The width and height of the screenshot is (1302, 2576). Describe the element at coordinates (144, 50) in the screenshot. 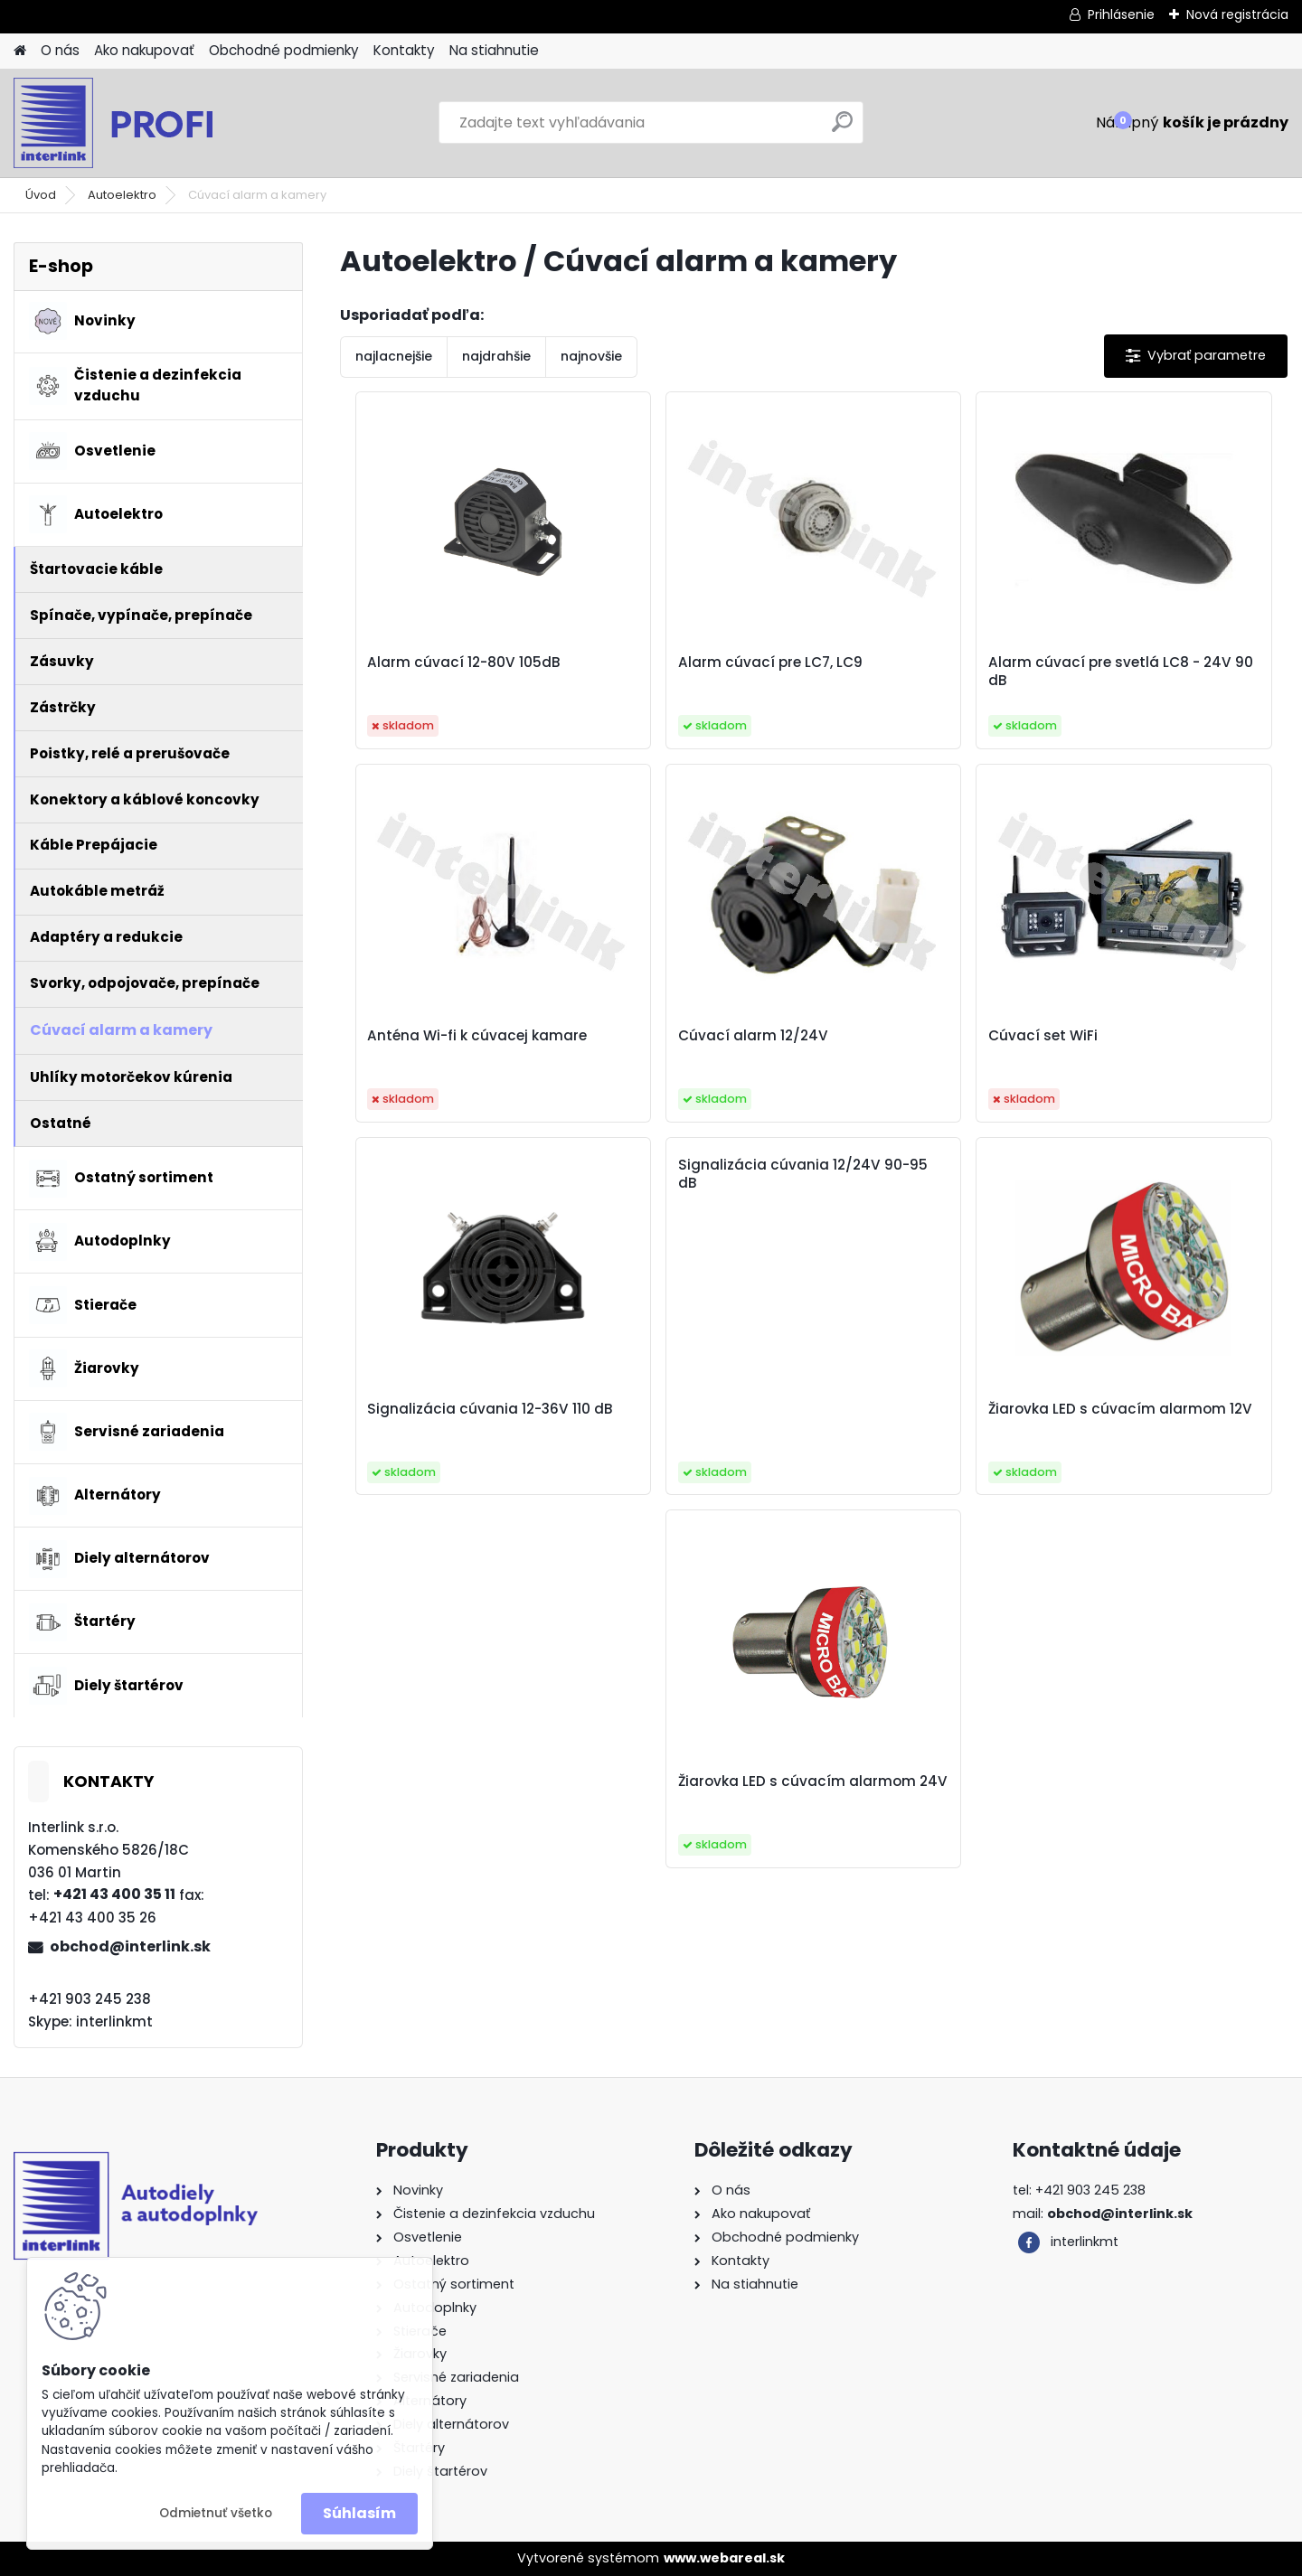

I see `Ako nakupovať` at that location.